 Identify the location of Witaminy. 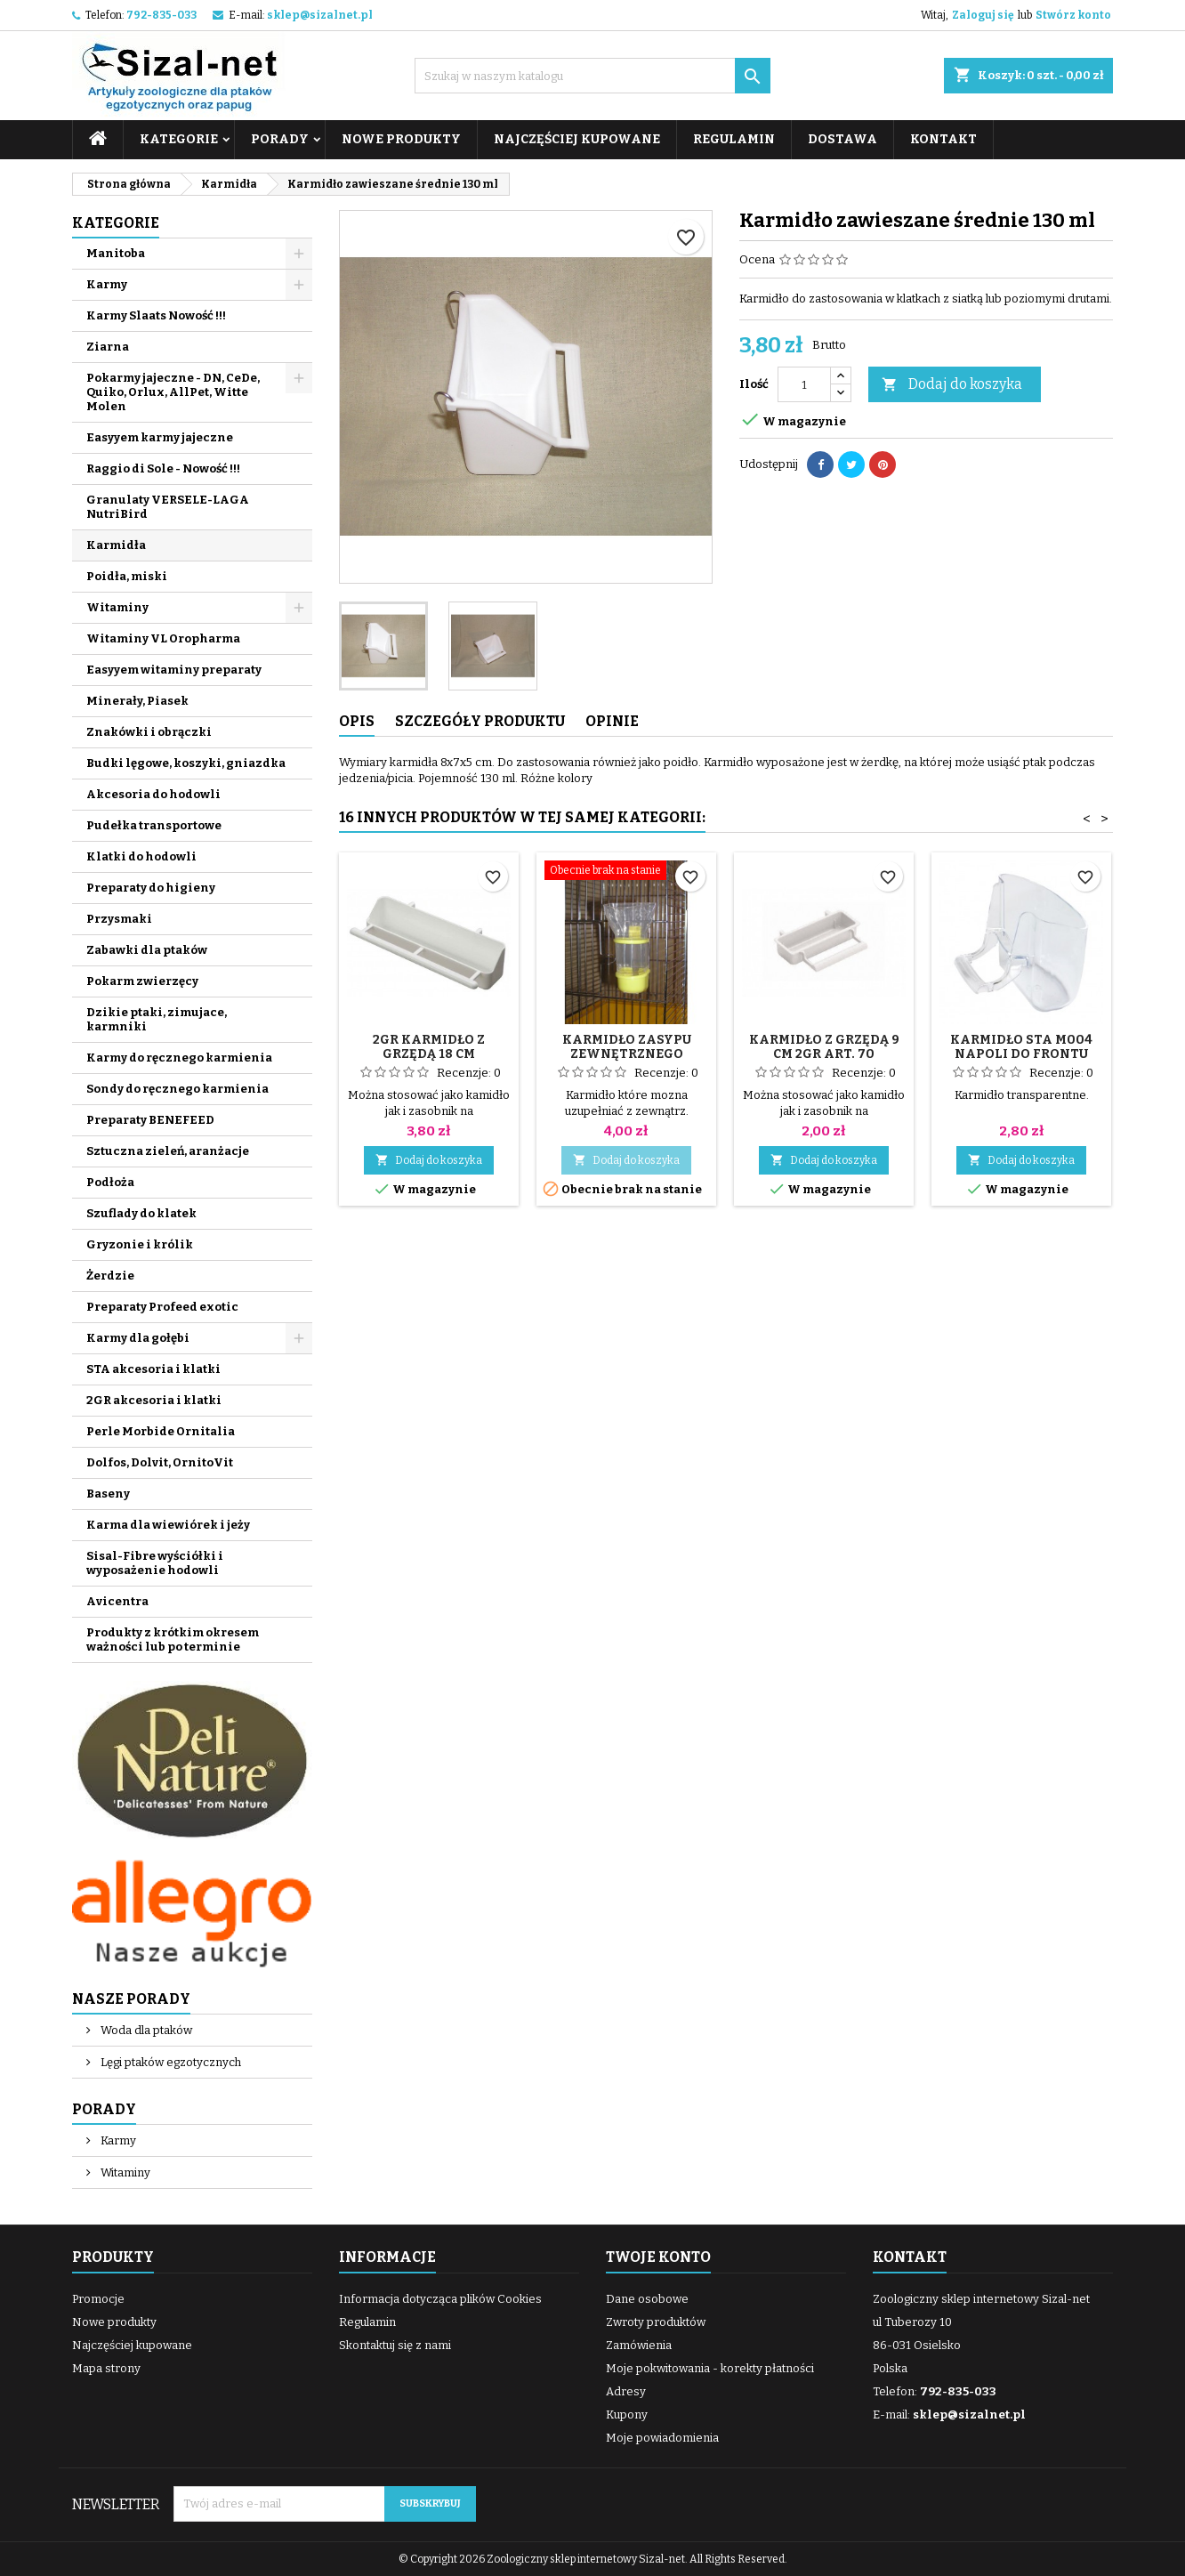
(117, 607).